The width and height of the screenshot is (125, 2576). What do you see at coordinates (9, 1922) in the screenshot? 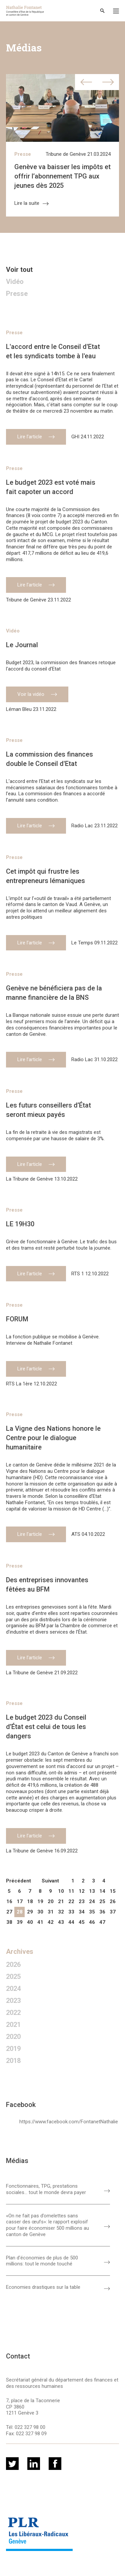
I see `38` at bounding box center [9, 1922].